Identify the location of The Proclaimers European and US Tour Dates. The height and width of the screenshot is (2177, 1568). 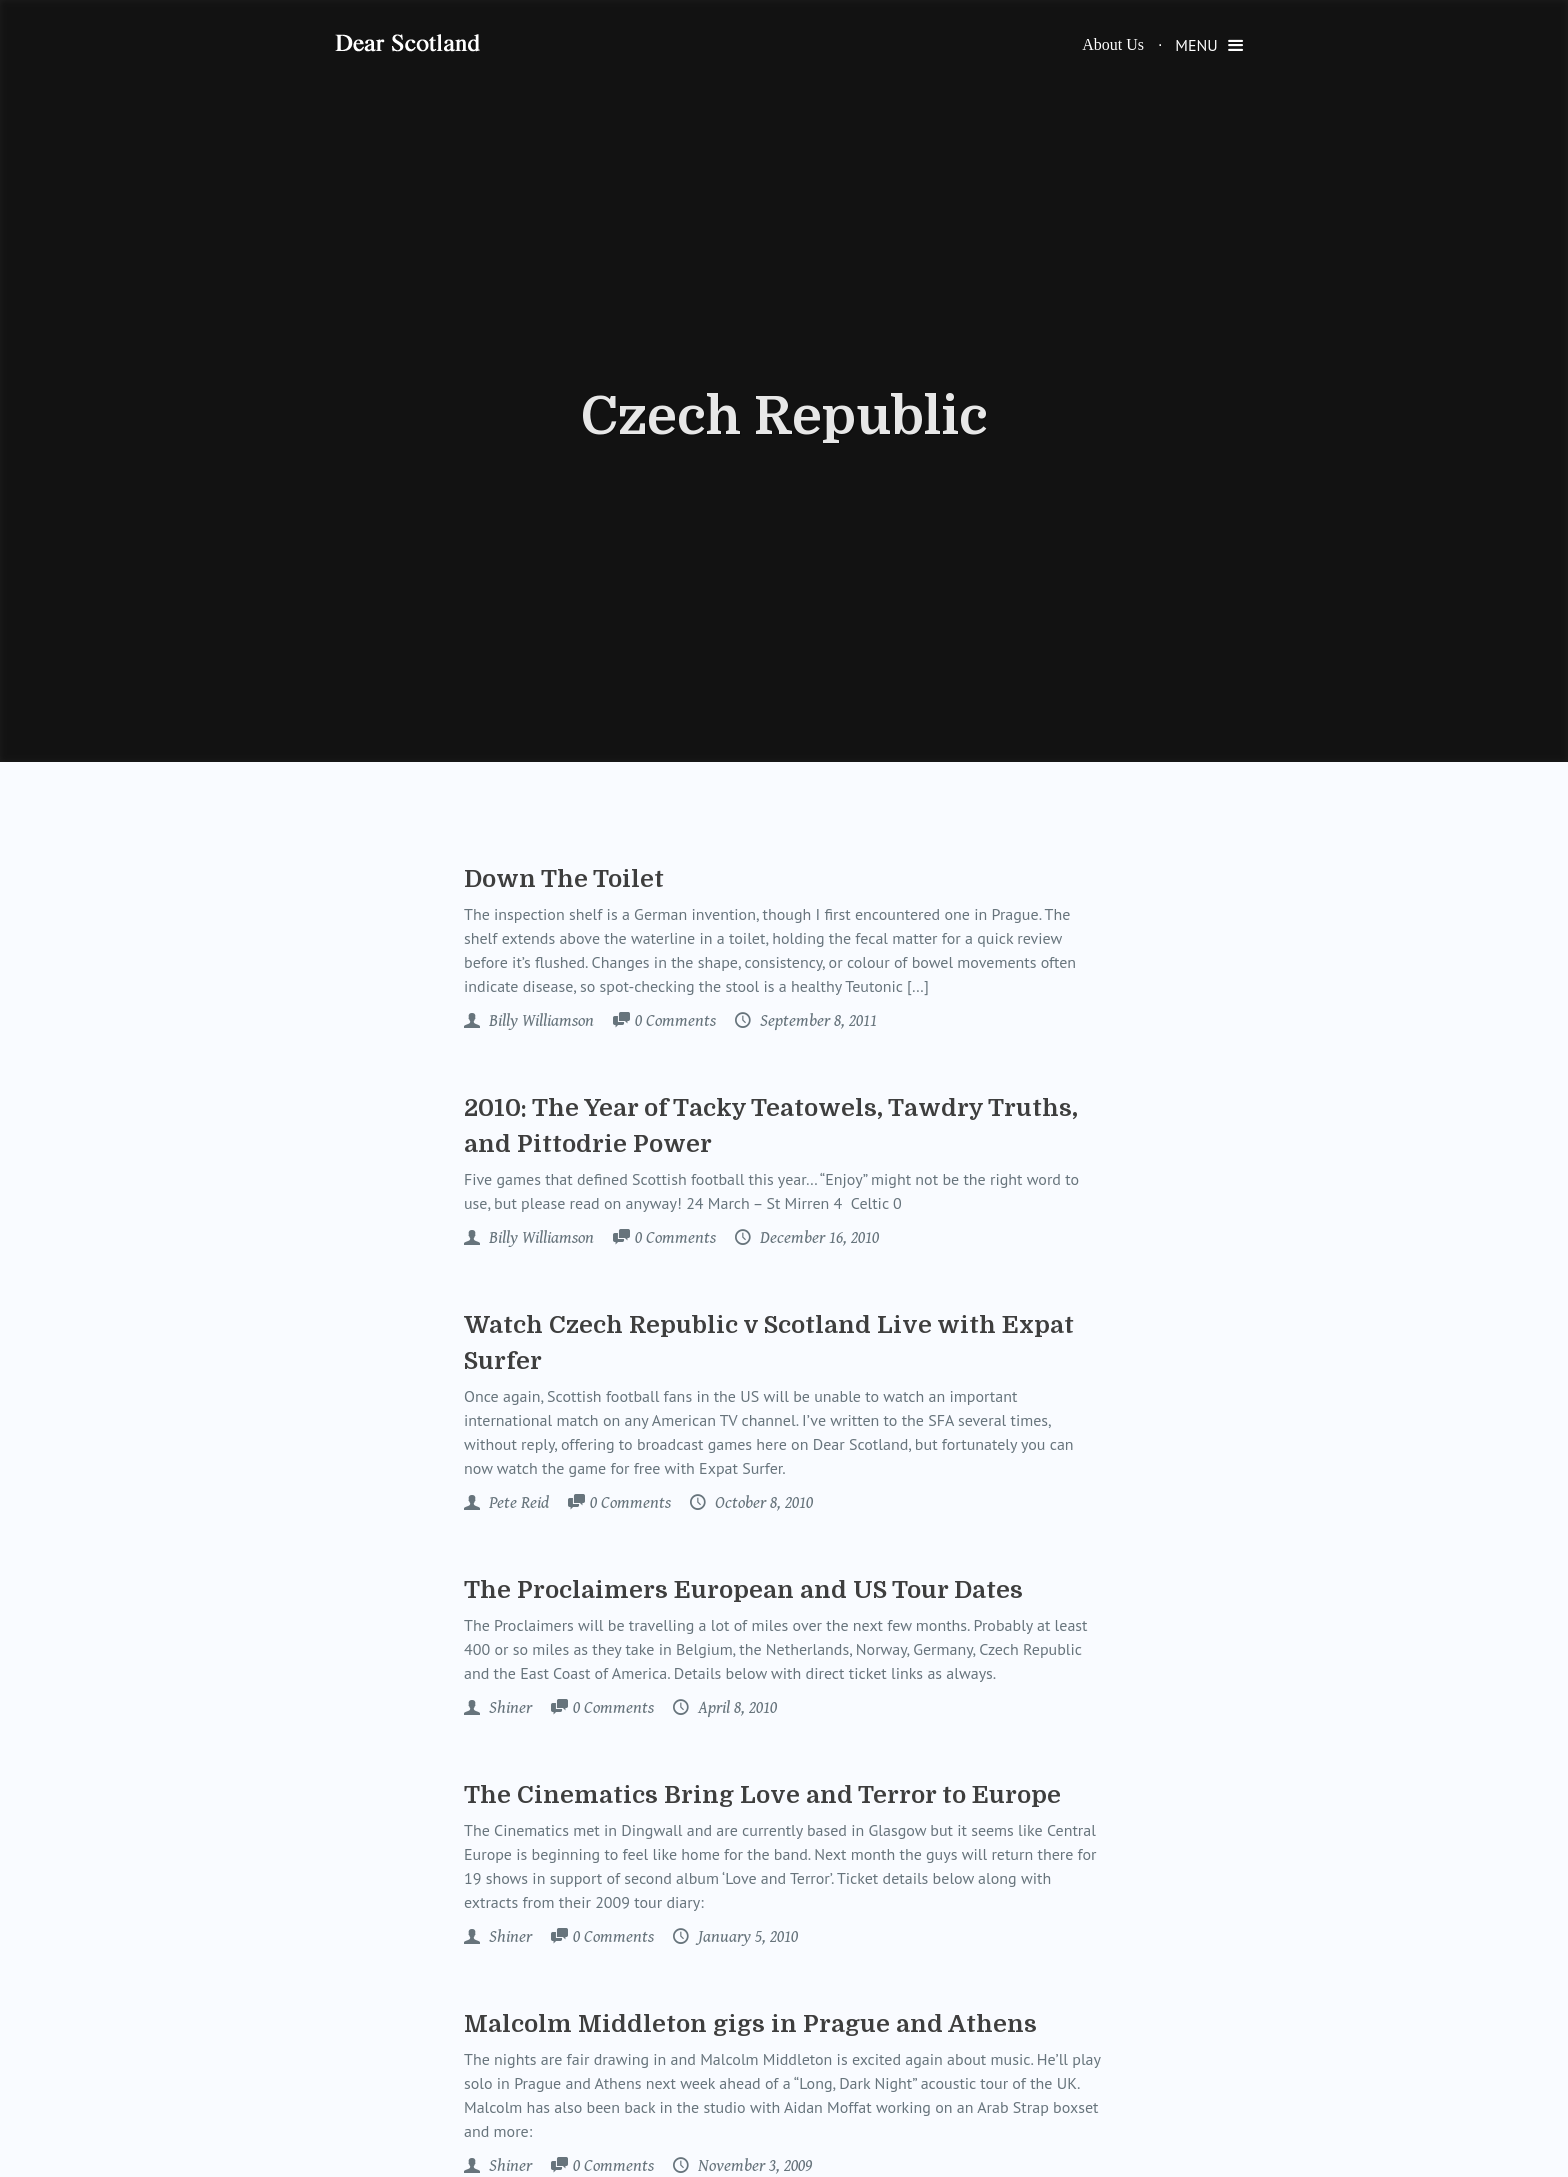
(743, 1590).